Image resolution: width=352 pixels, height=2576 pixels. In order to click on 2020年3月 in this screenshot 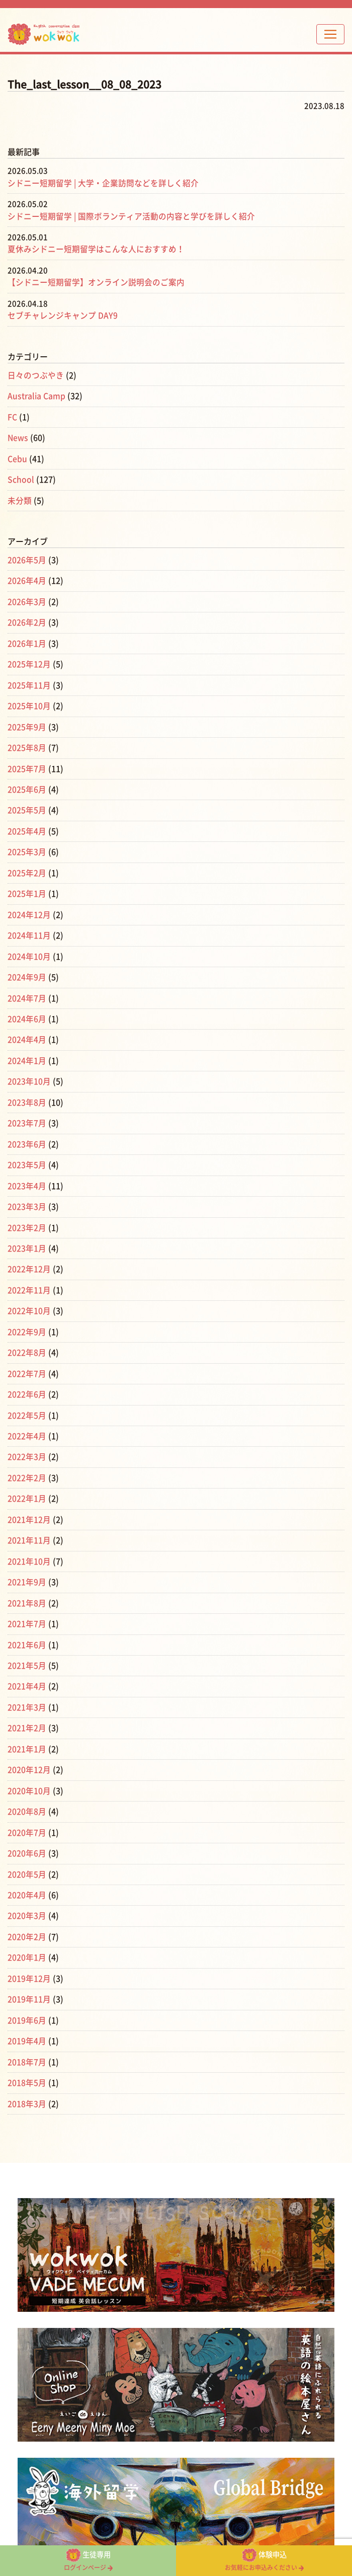, I will do `click(27, 1899)`.